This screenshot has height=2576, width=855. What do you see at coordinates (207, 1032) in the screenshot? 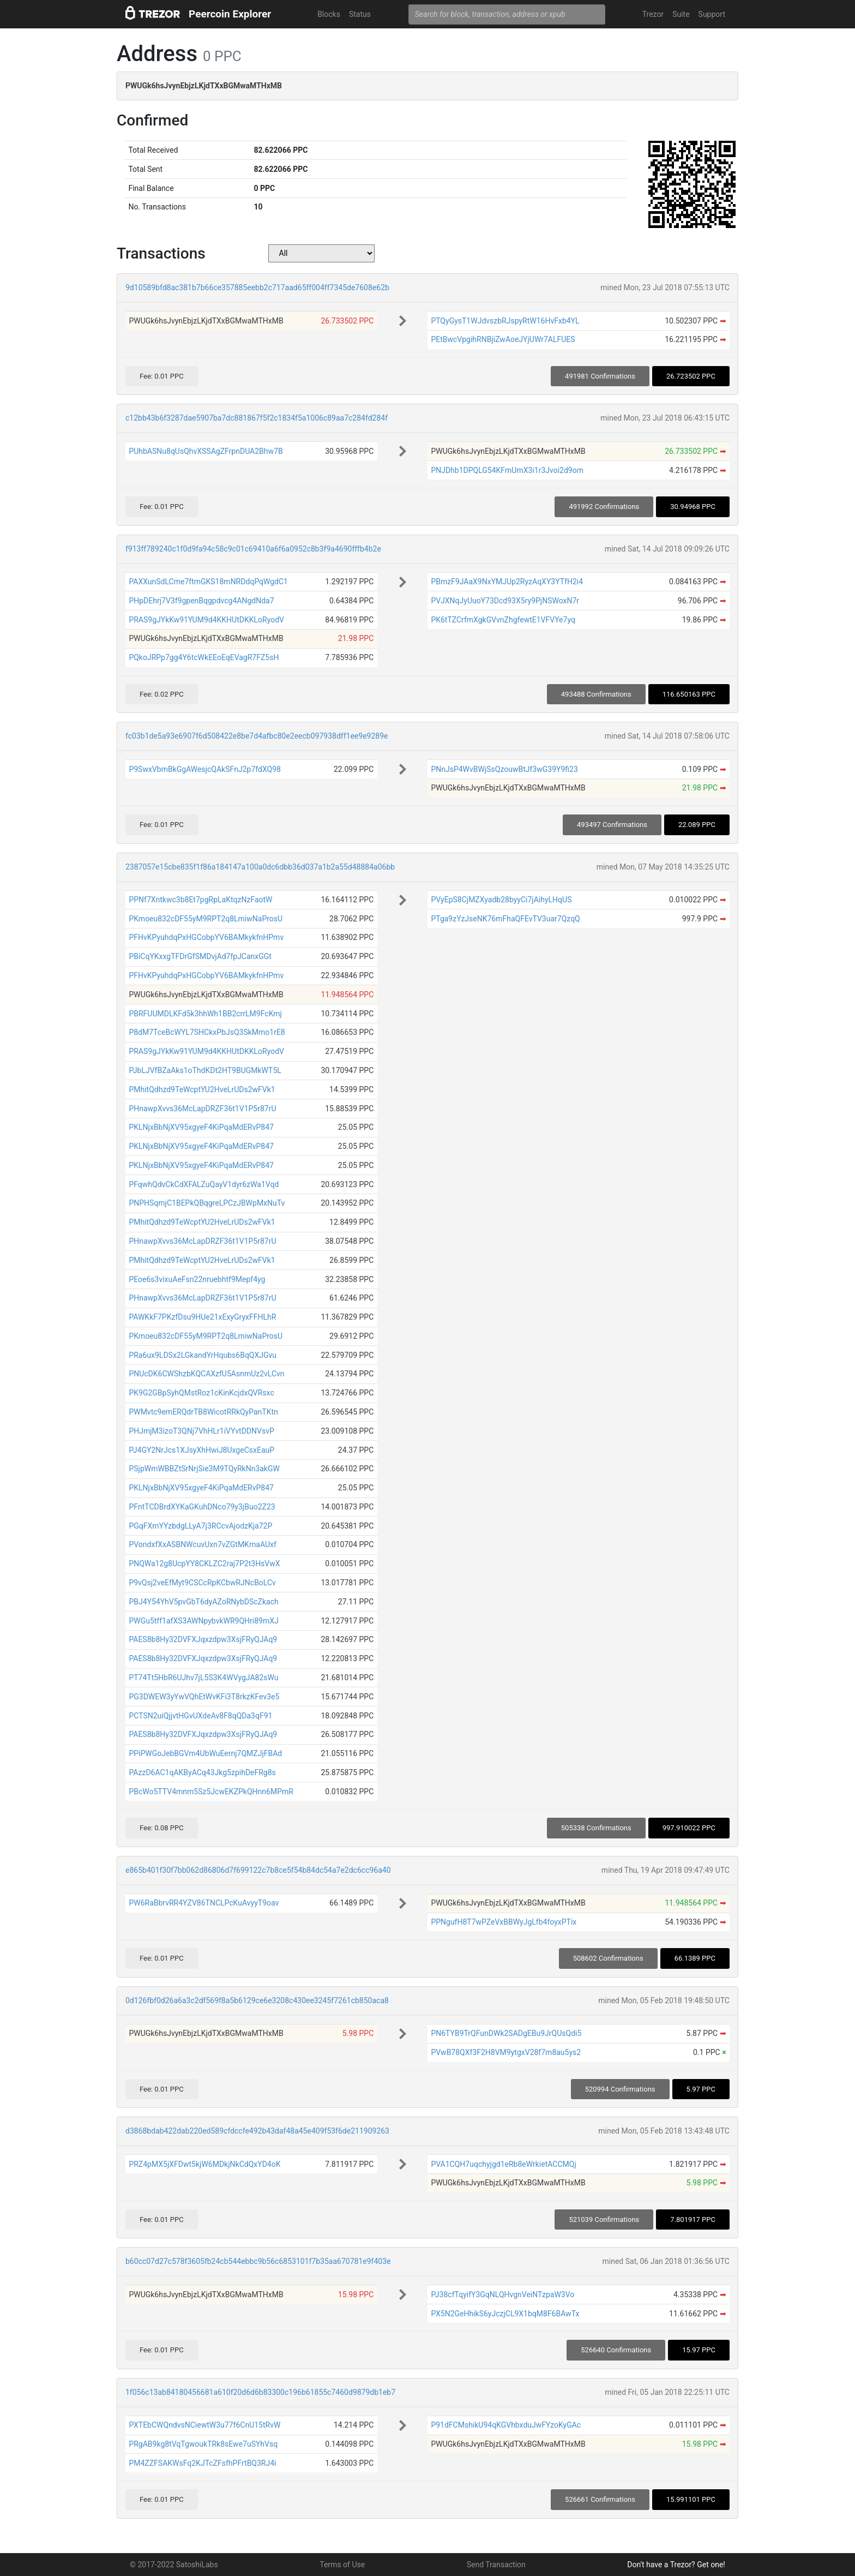
I see `P8dM7TceBcWYL7SHCkxPbJsQ3SkMmo1rE8` at bounding box center [207, 1032].